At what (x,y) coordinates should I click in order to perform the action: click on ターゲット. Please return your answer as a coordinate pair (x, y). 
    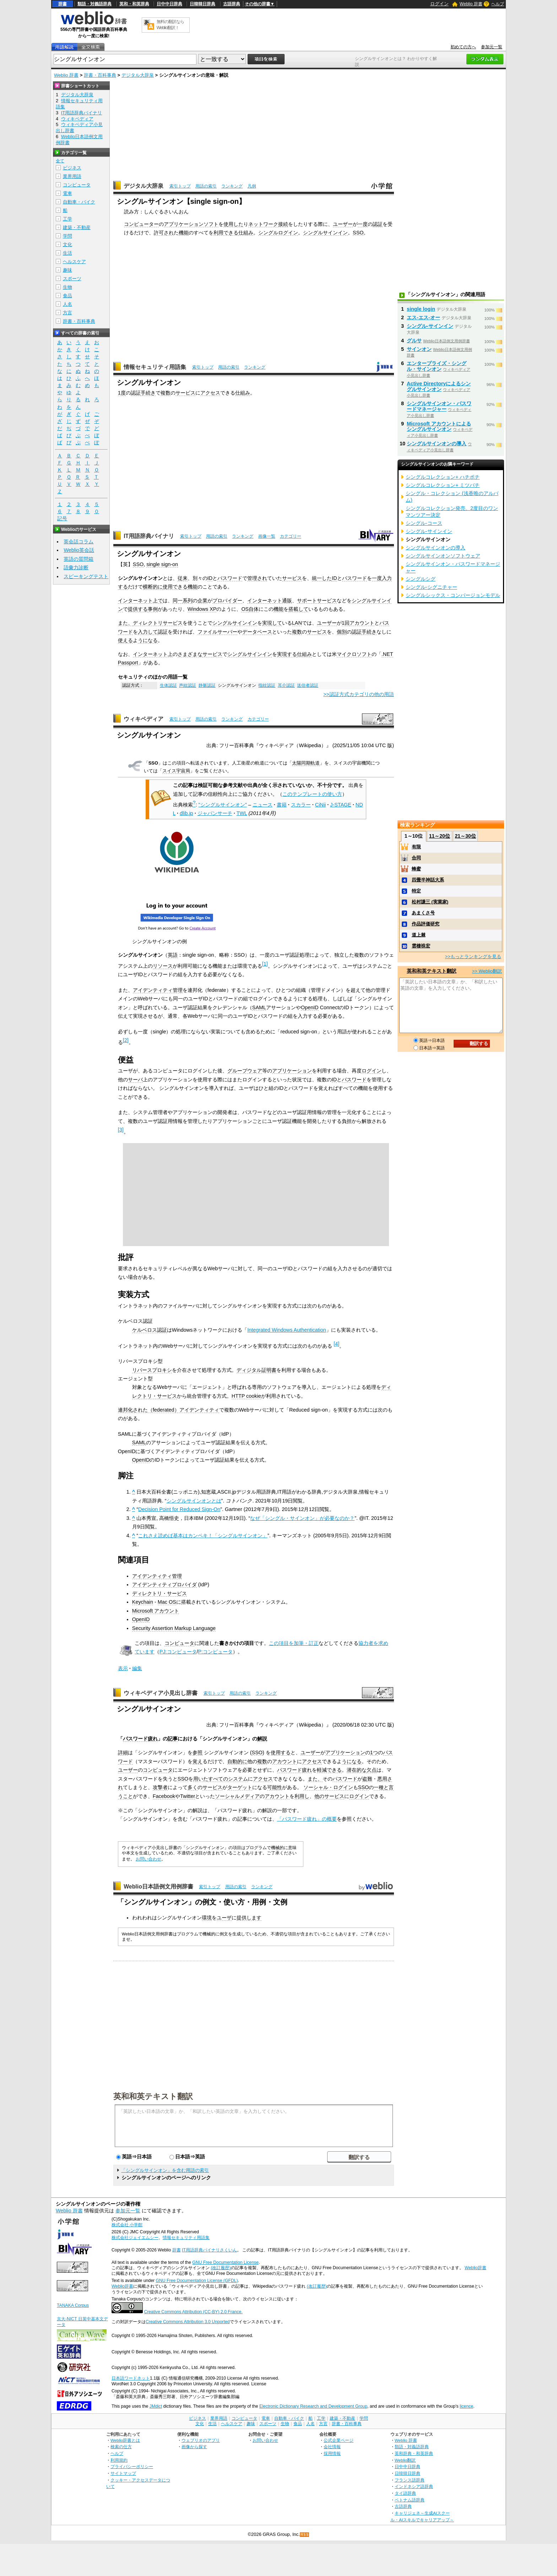
    Looking at the image, I should click on (239, 1787).